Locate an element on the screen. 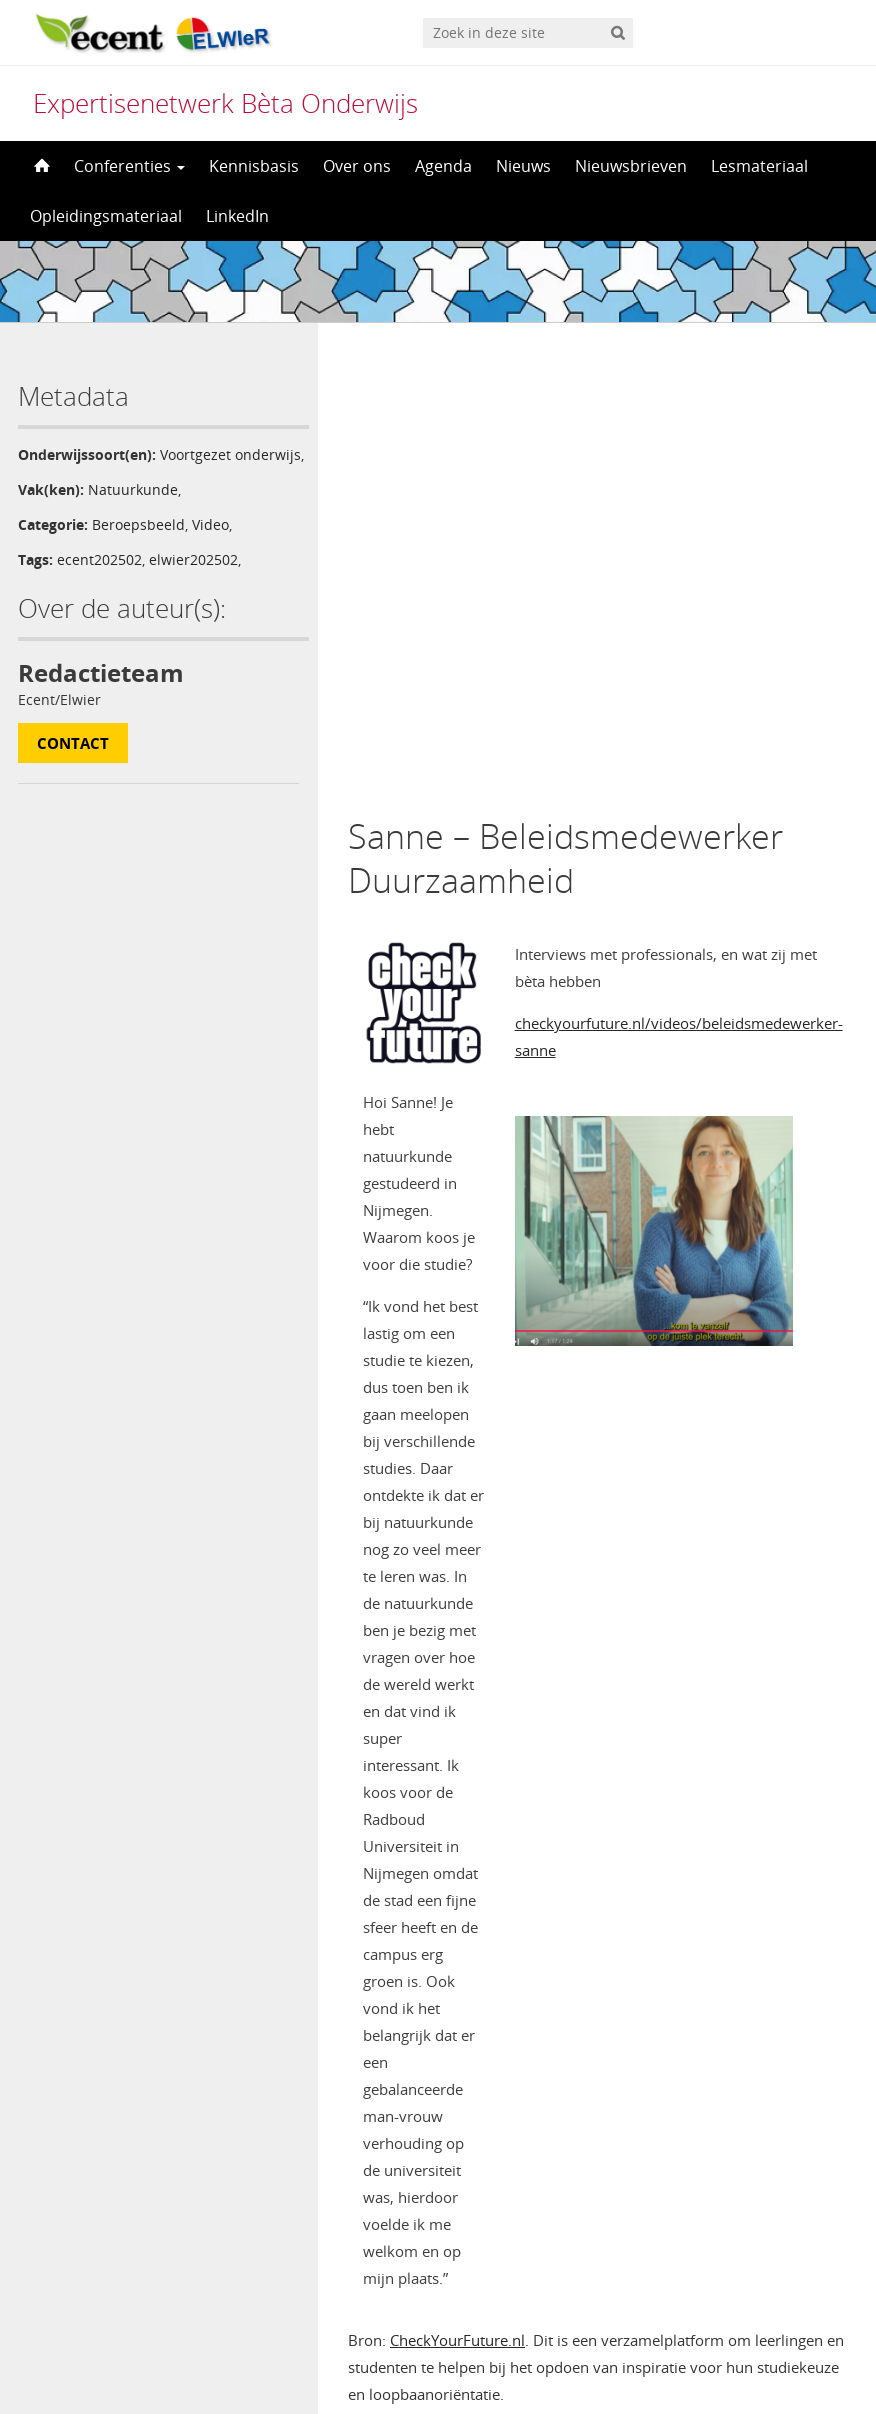 This screenshot has width=876, height=2414. Nieuws is located at coordinates (523, 166).